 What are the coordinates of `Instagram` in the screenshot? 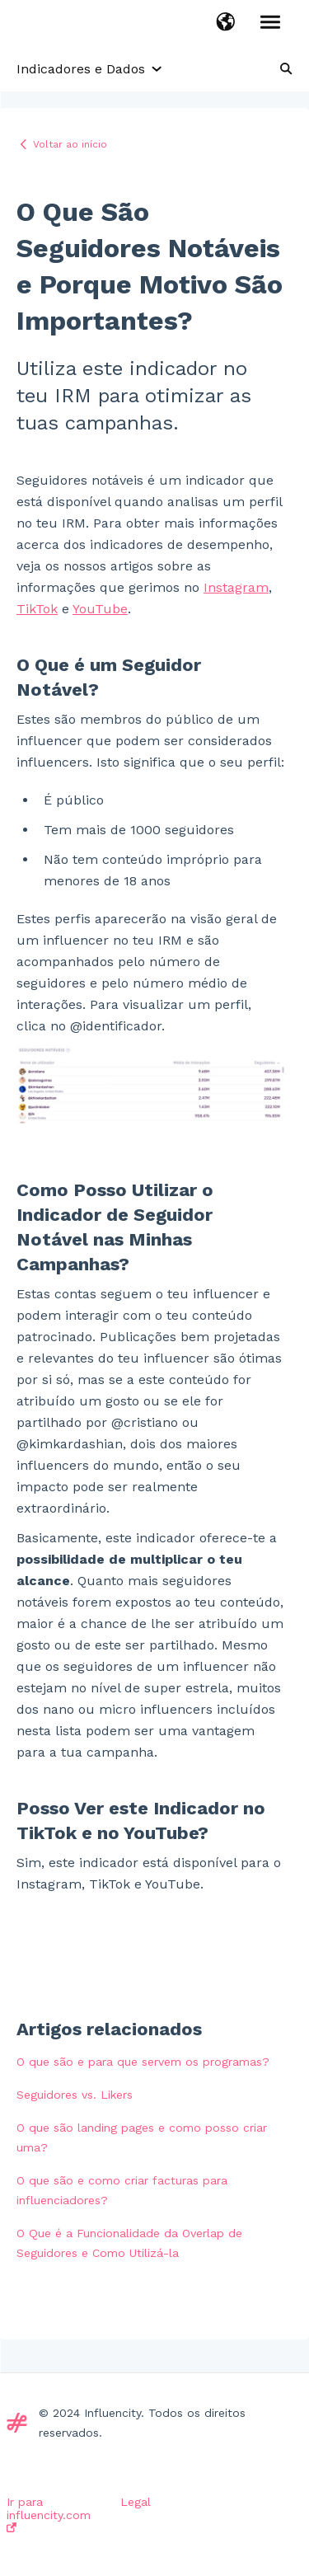 It's located at (236, 587).